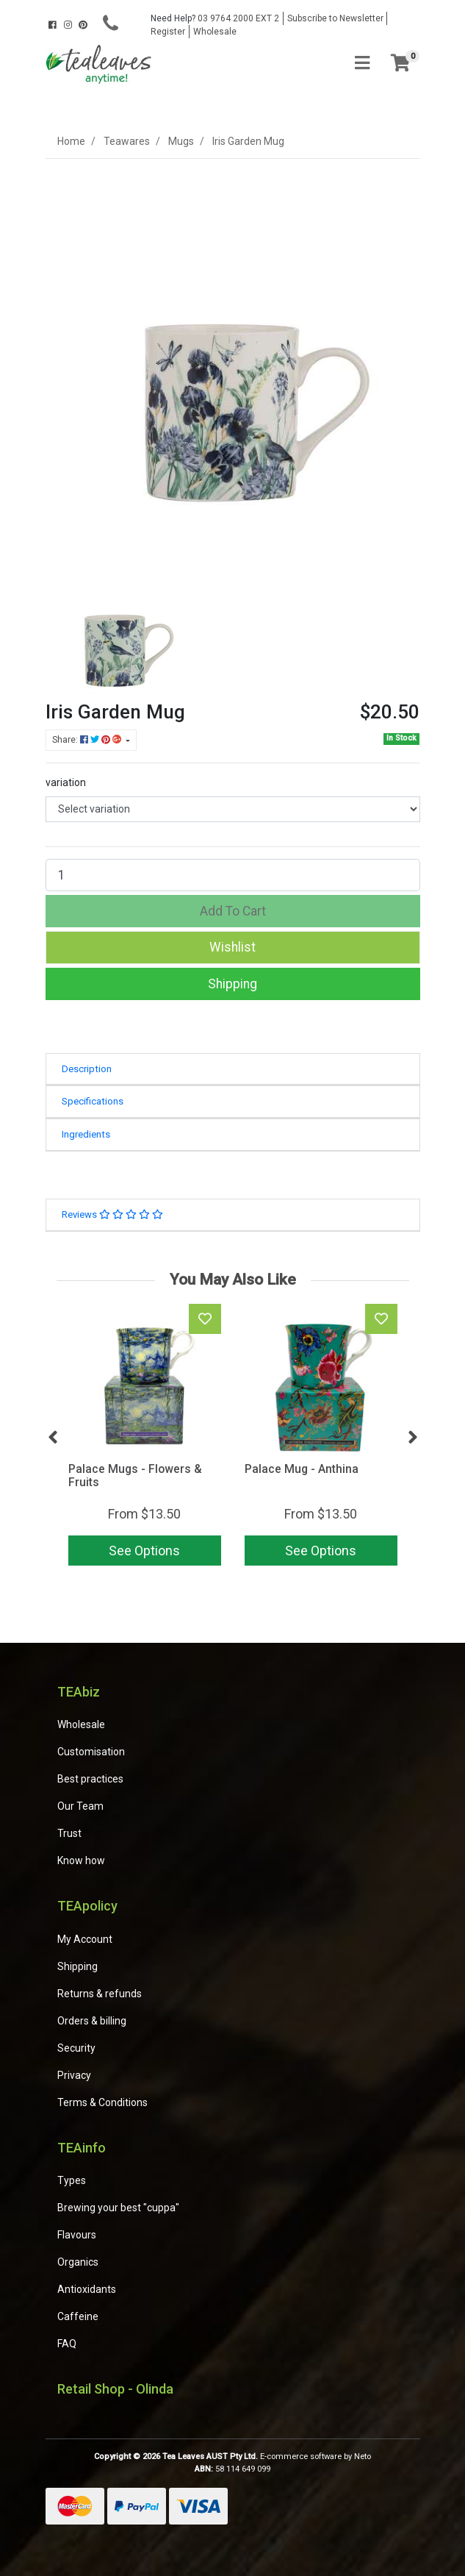 This screenshot has height=2576, width=465. I want to click on Wholesale, so click(215, 31).